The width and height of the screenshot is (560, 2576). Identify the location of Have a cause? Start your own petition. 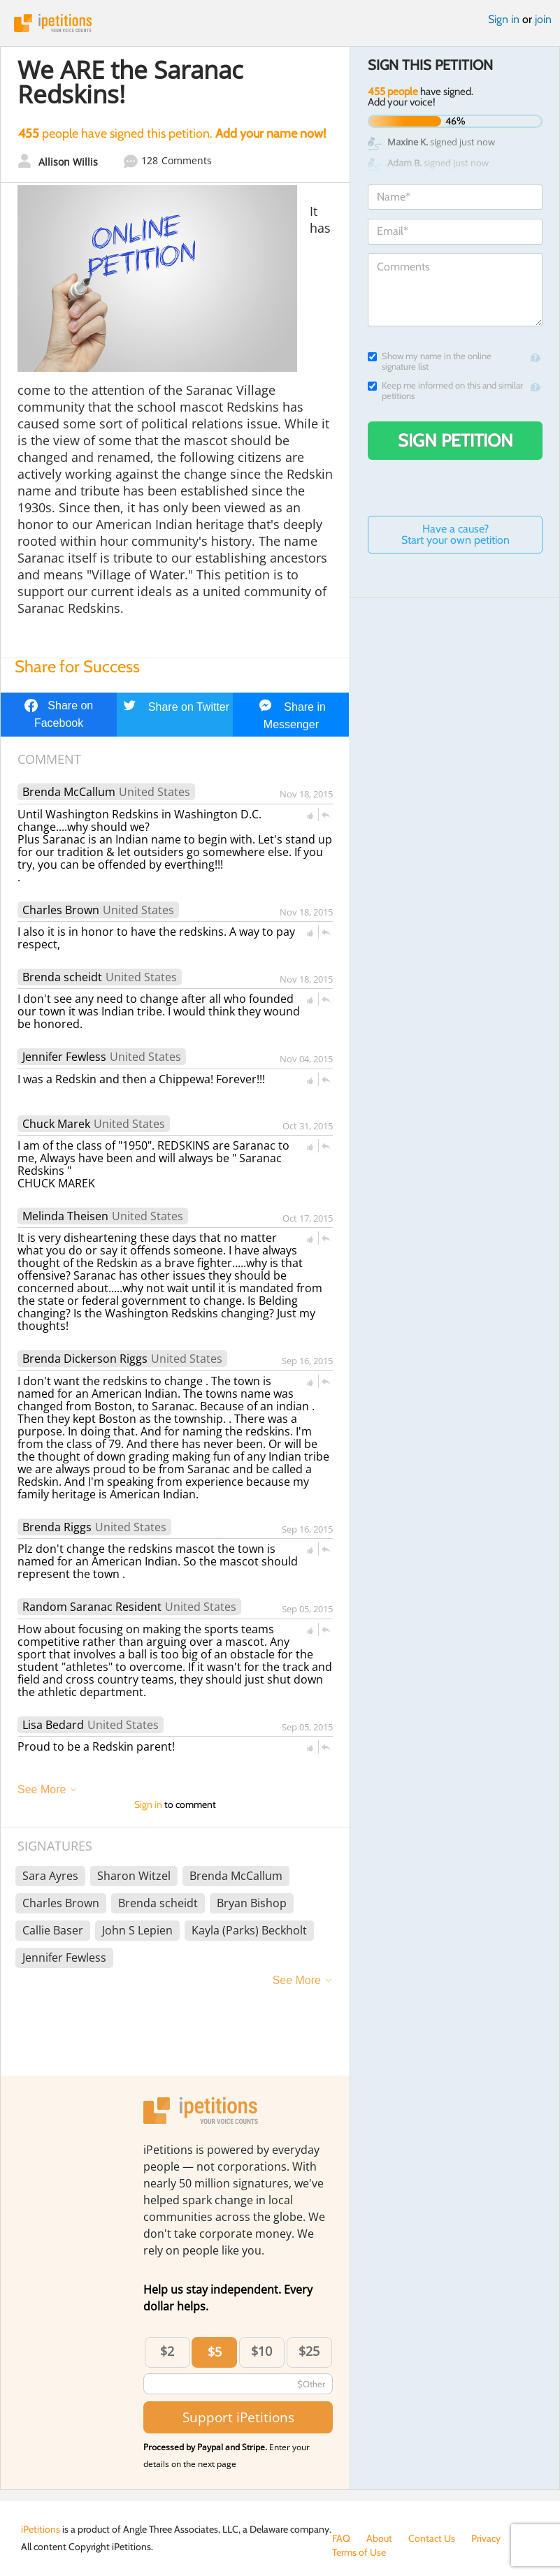
(455, 534).